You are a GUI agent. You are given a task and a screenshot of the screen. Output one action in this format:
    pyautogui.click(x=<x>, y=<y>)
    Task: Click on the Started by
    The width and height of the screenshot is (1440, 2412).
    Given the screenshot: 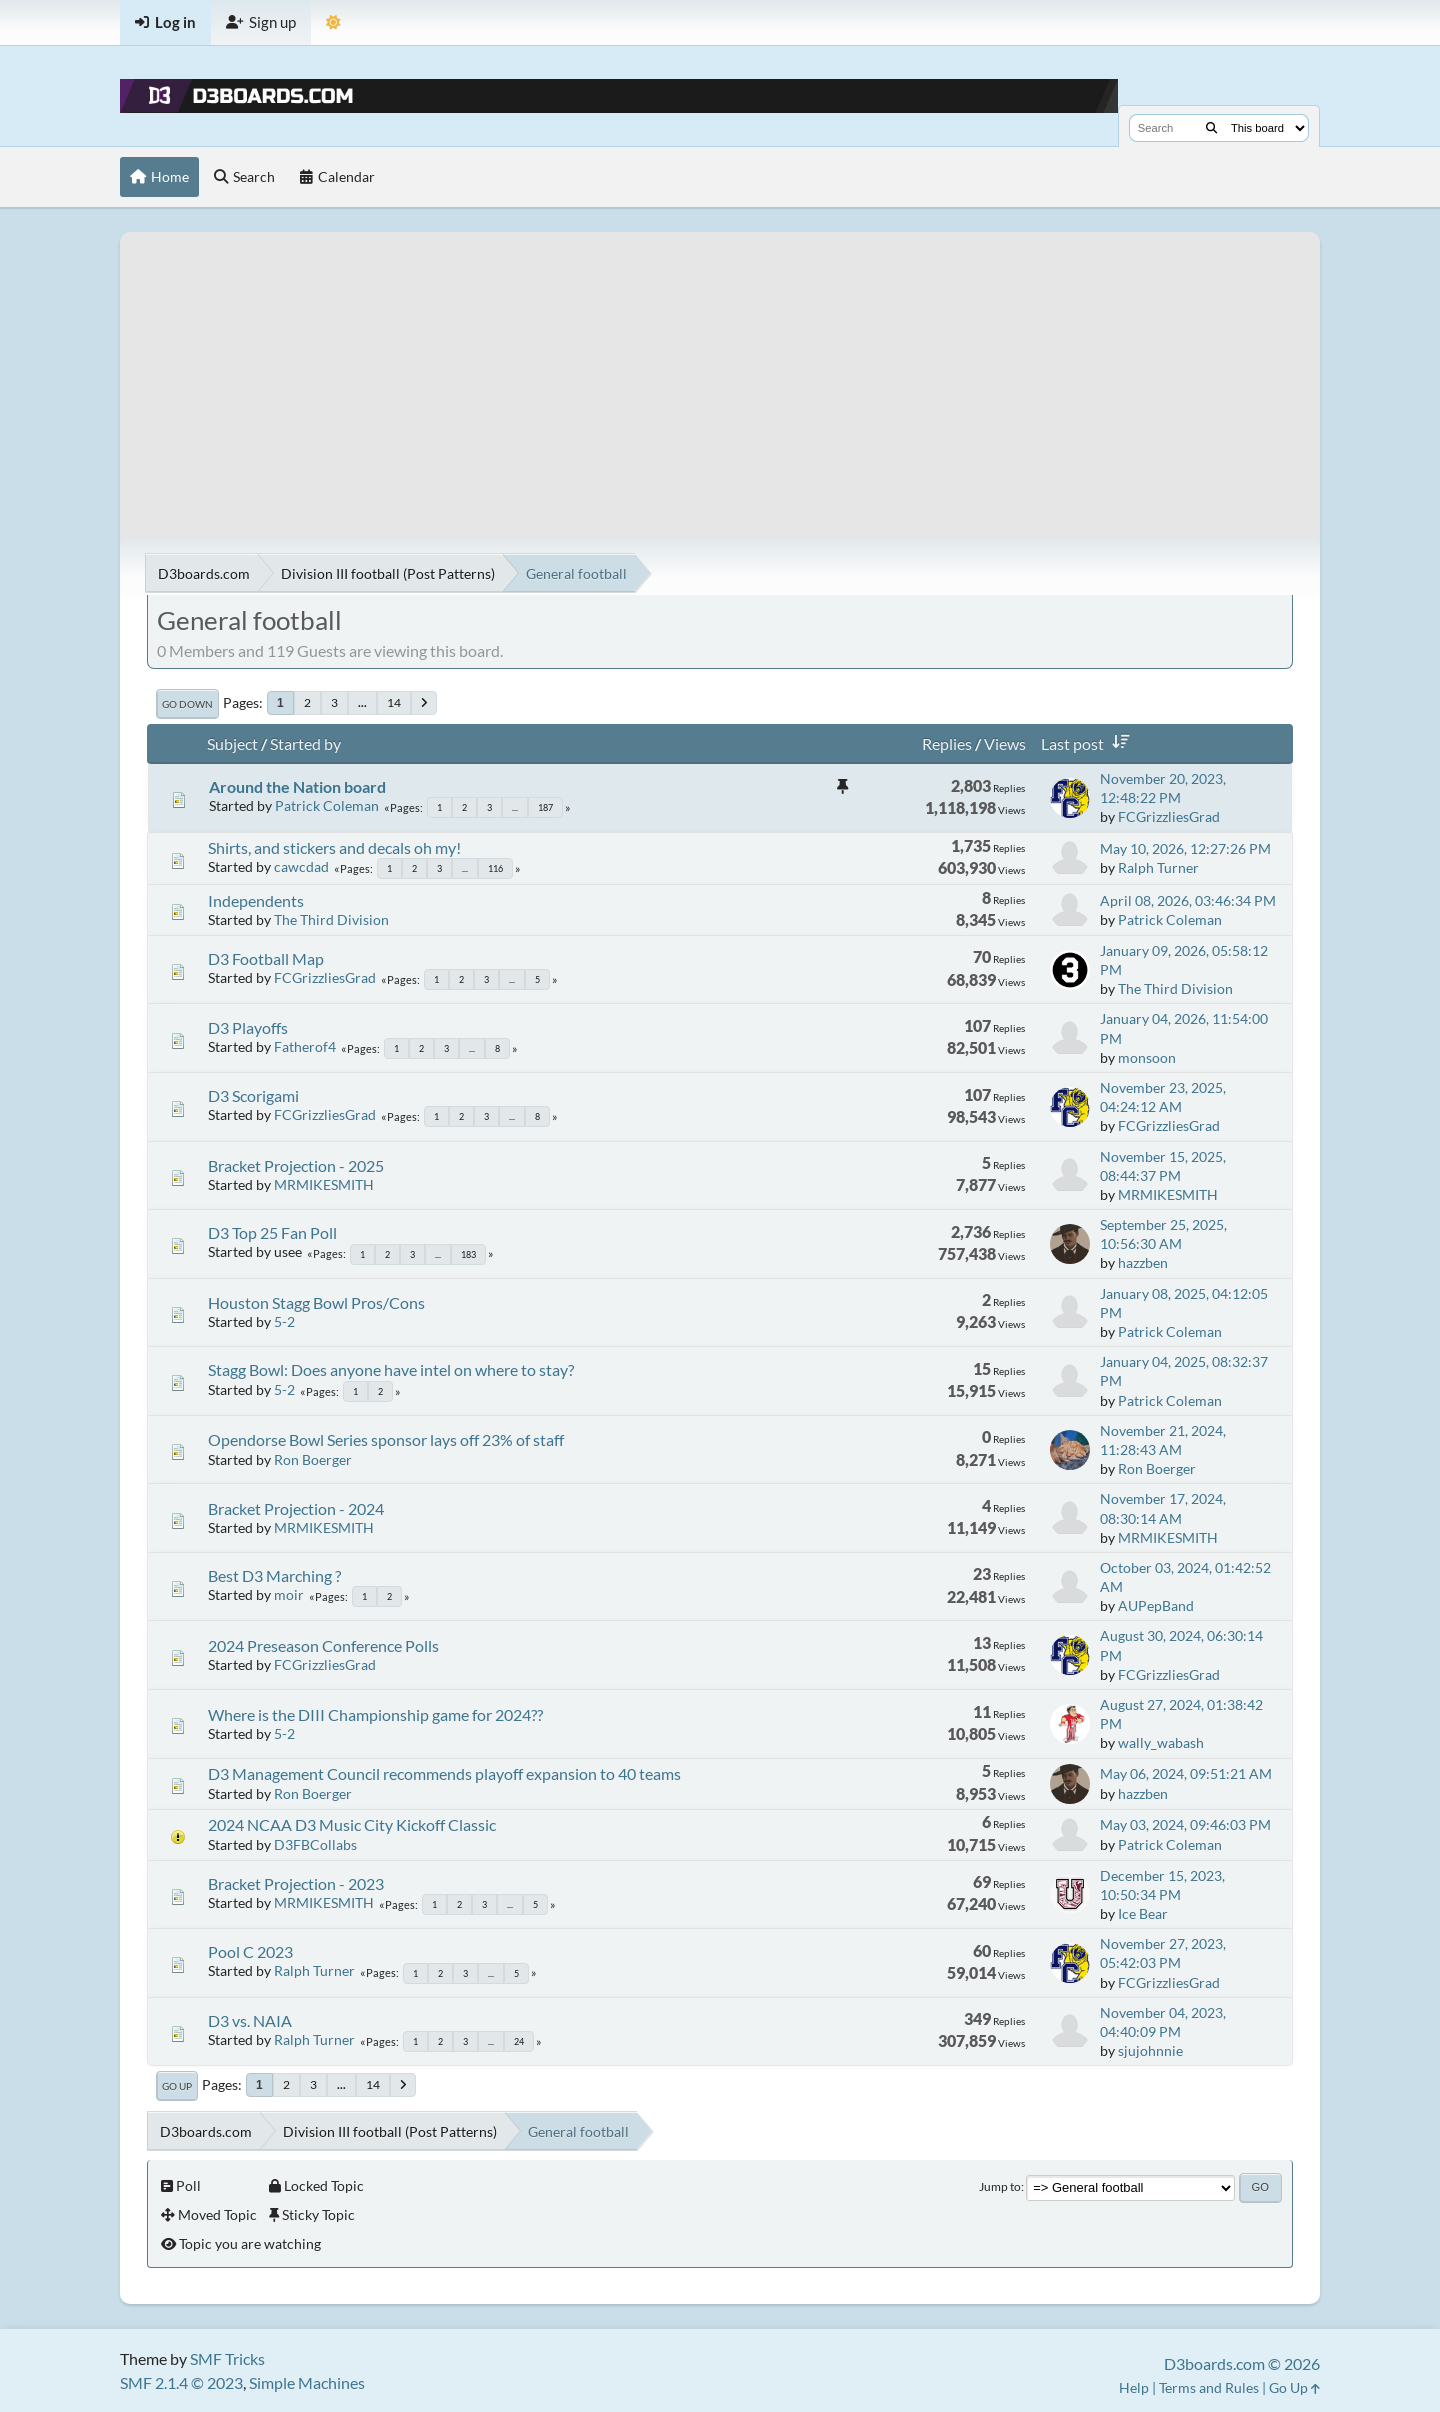 What is the action you would take?
    pyautogui.click(x=305, y=743)
    